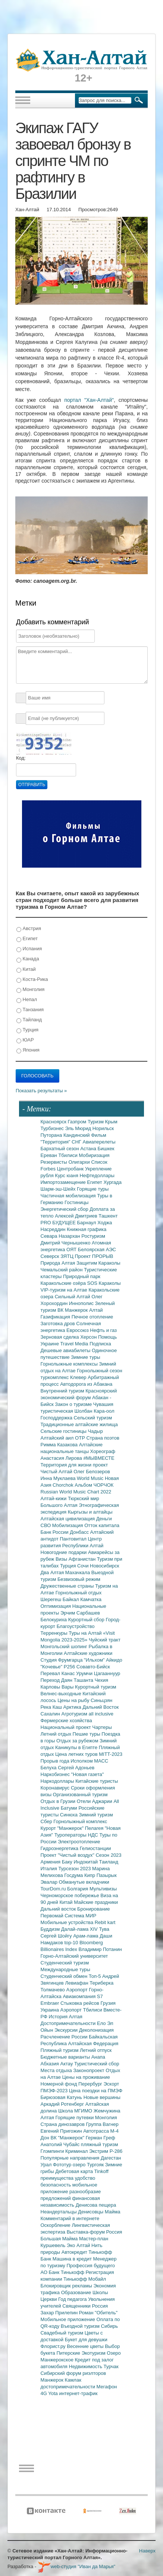 This screenshot has height=2576, width=163. What do you see at coordinates (30, 1010) in the screenshot?
I see `Танзания` at bounding box center [30, 1010].